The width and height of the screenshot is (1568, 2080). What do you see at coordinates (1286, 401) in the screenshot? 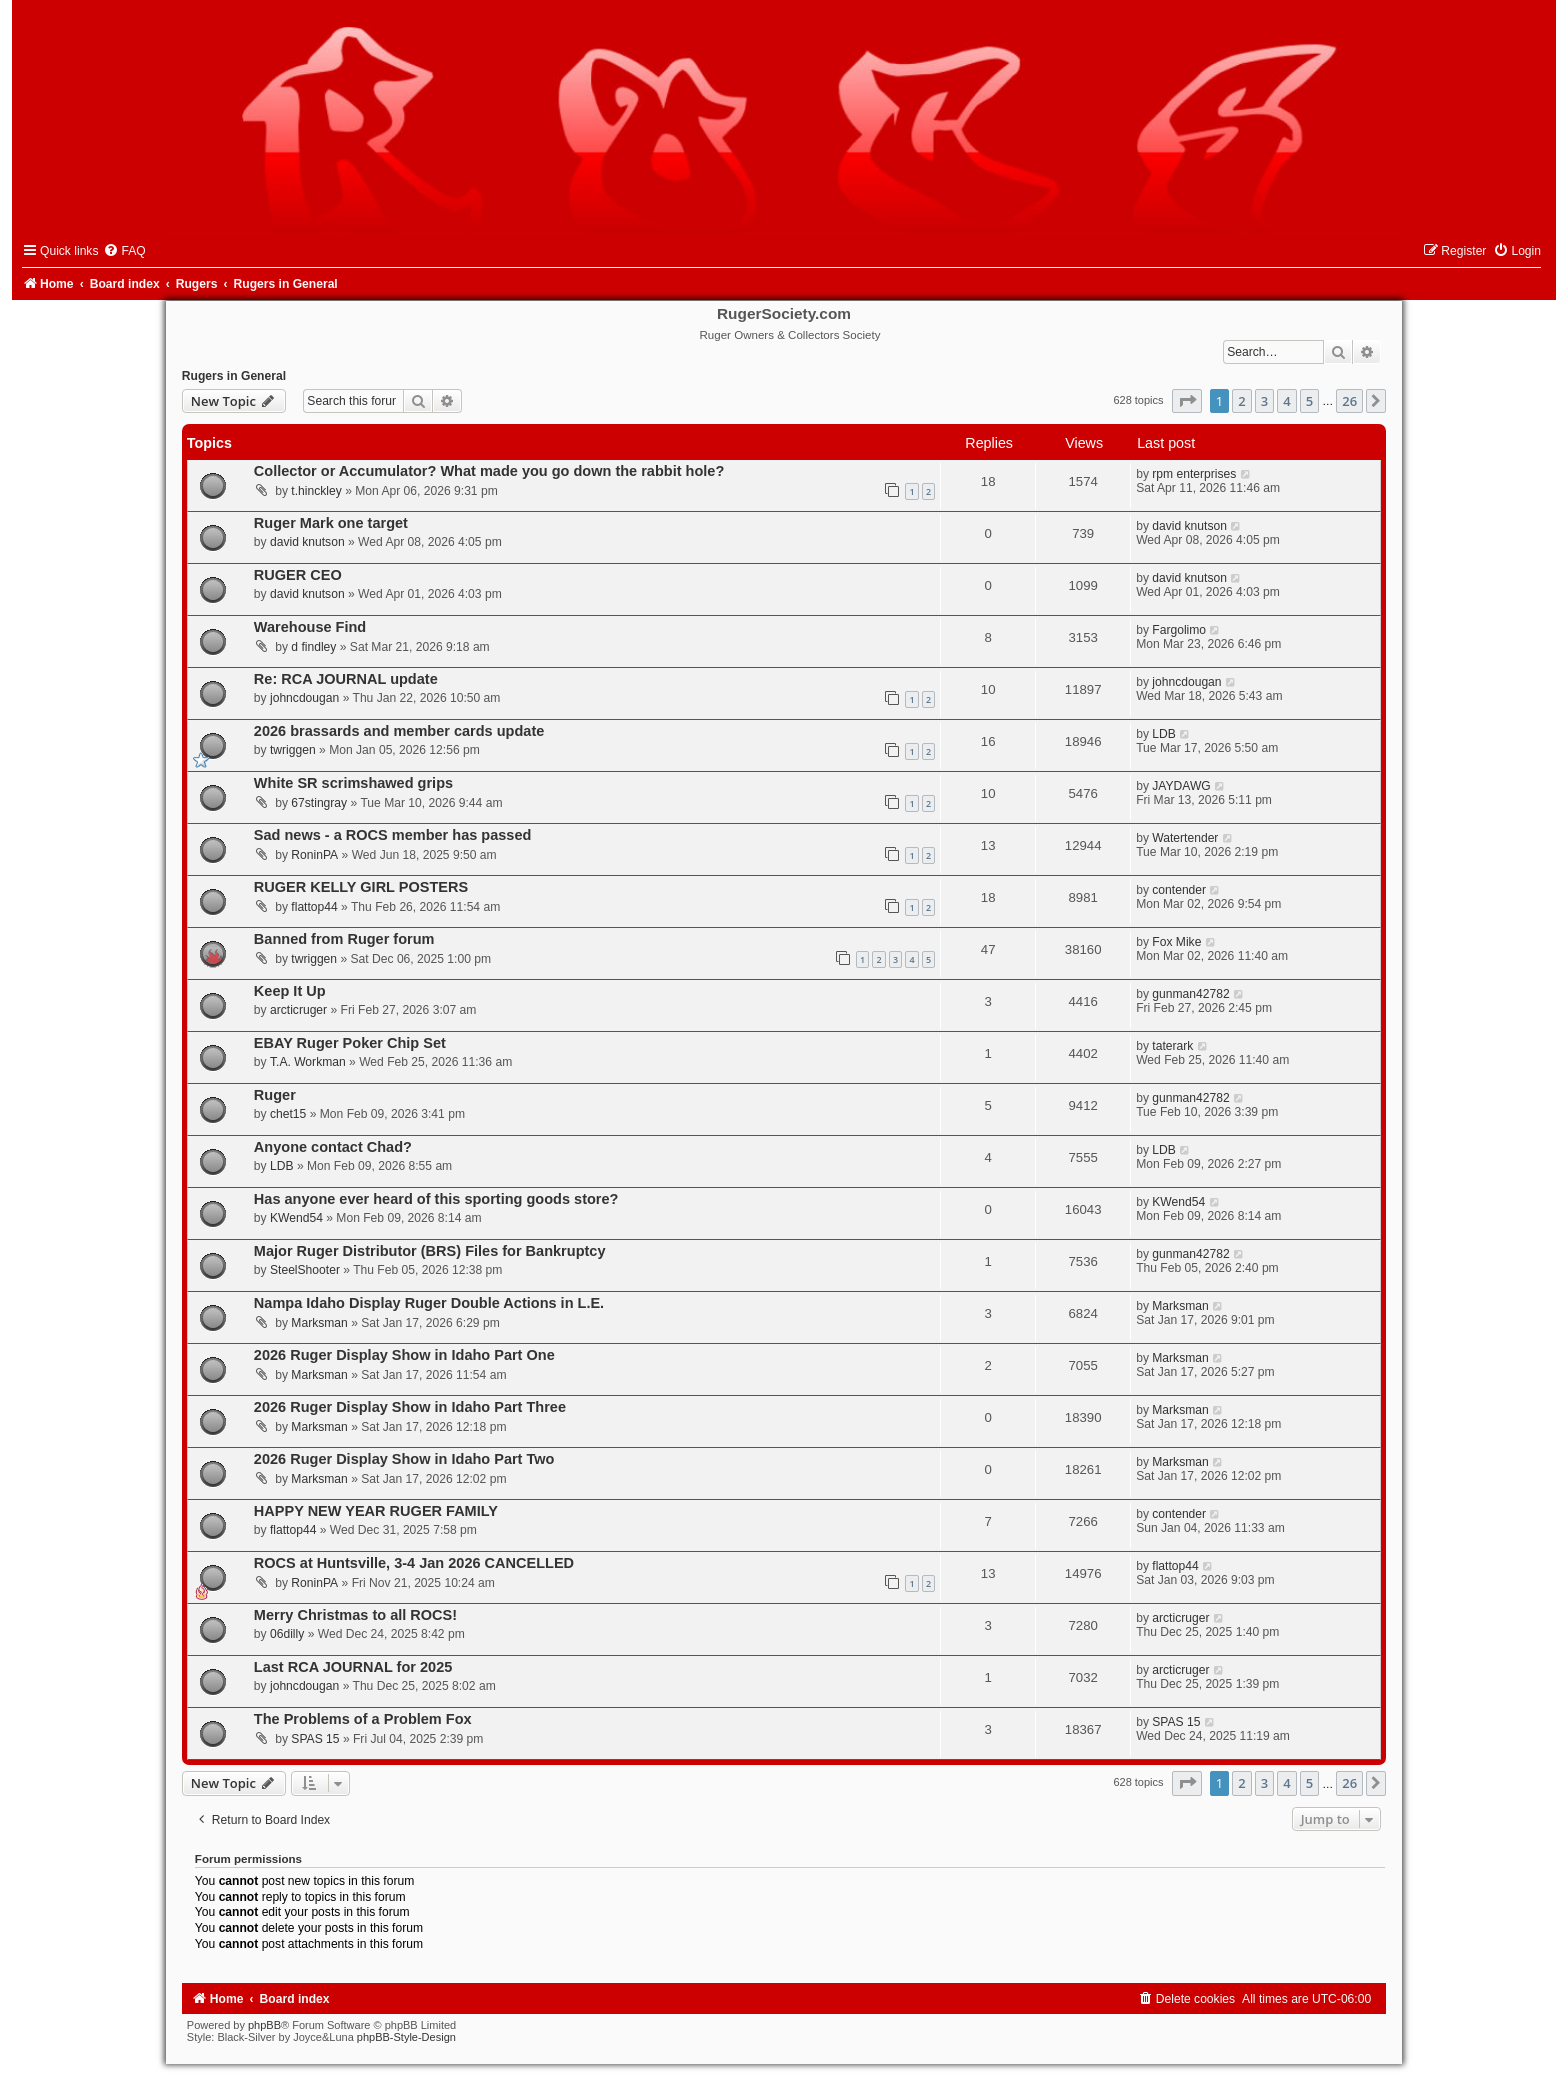
I see `4 [button]` at bounding box center [1286, 401].